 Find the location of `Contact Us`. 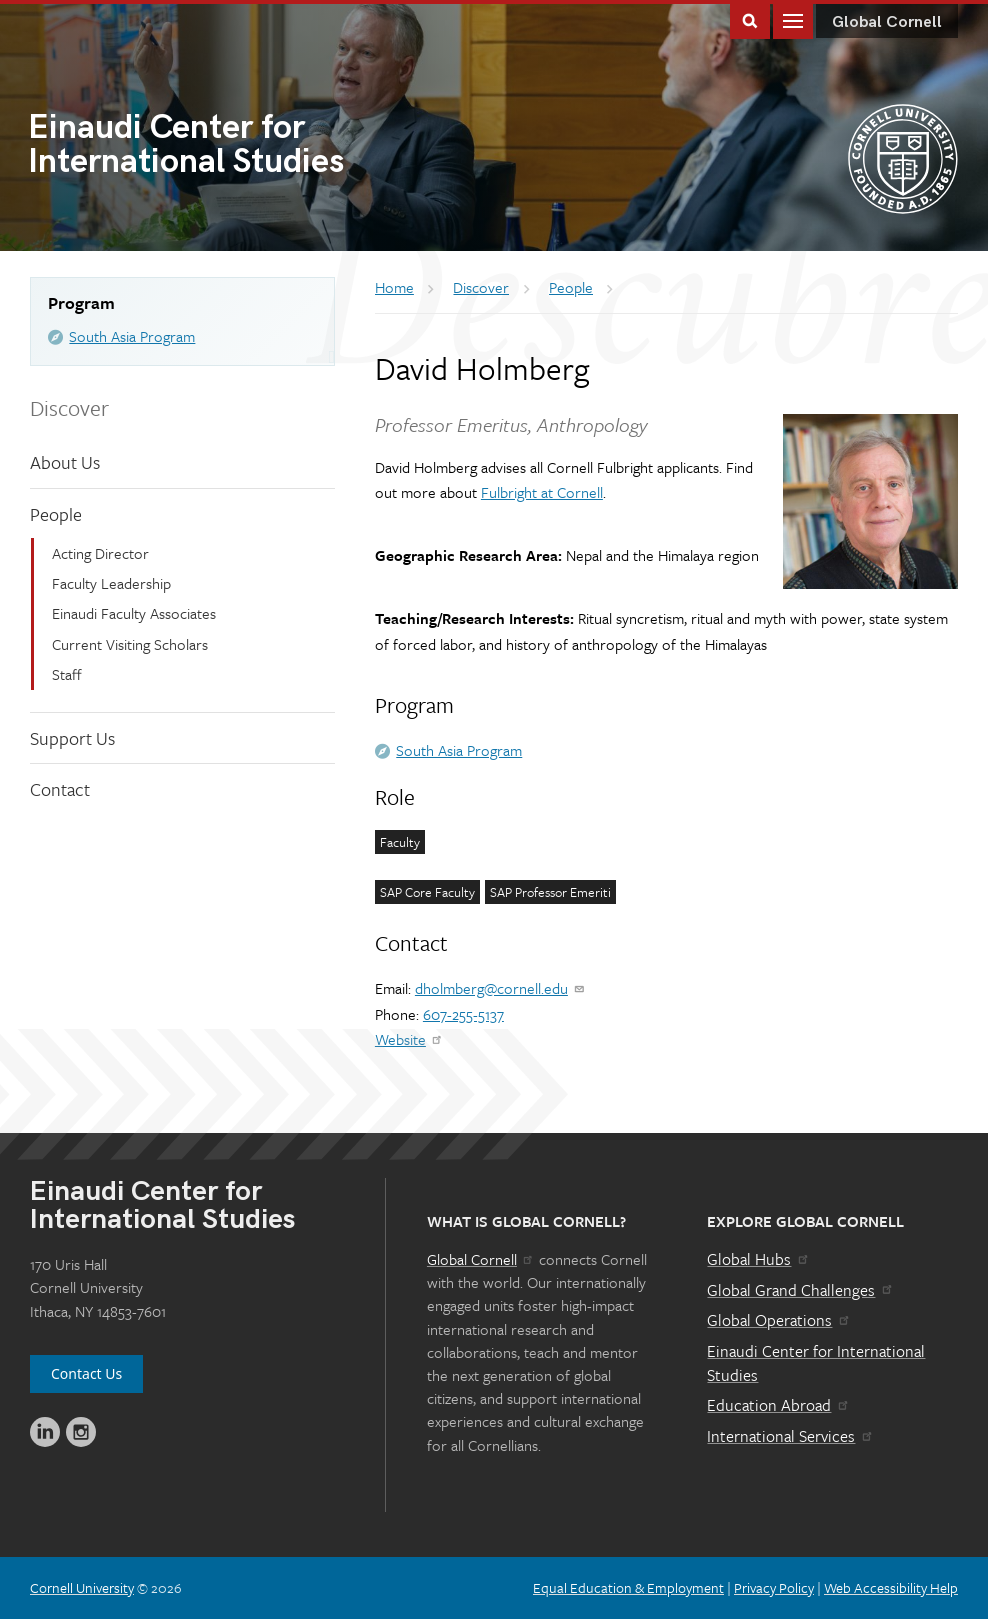

Contact Us is located at coordinates (86, 1373).